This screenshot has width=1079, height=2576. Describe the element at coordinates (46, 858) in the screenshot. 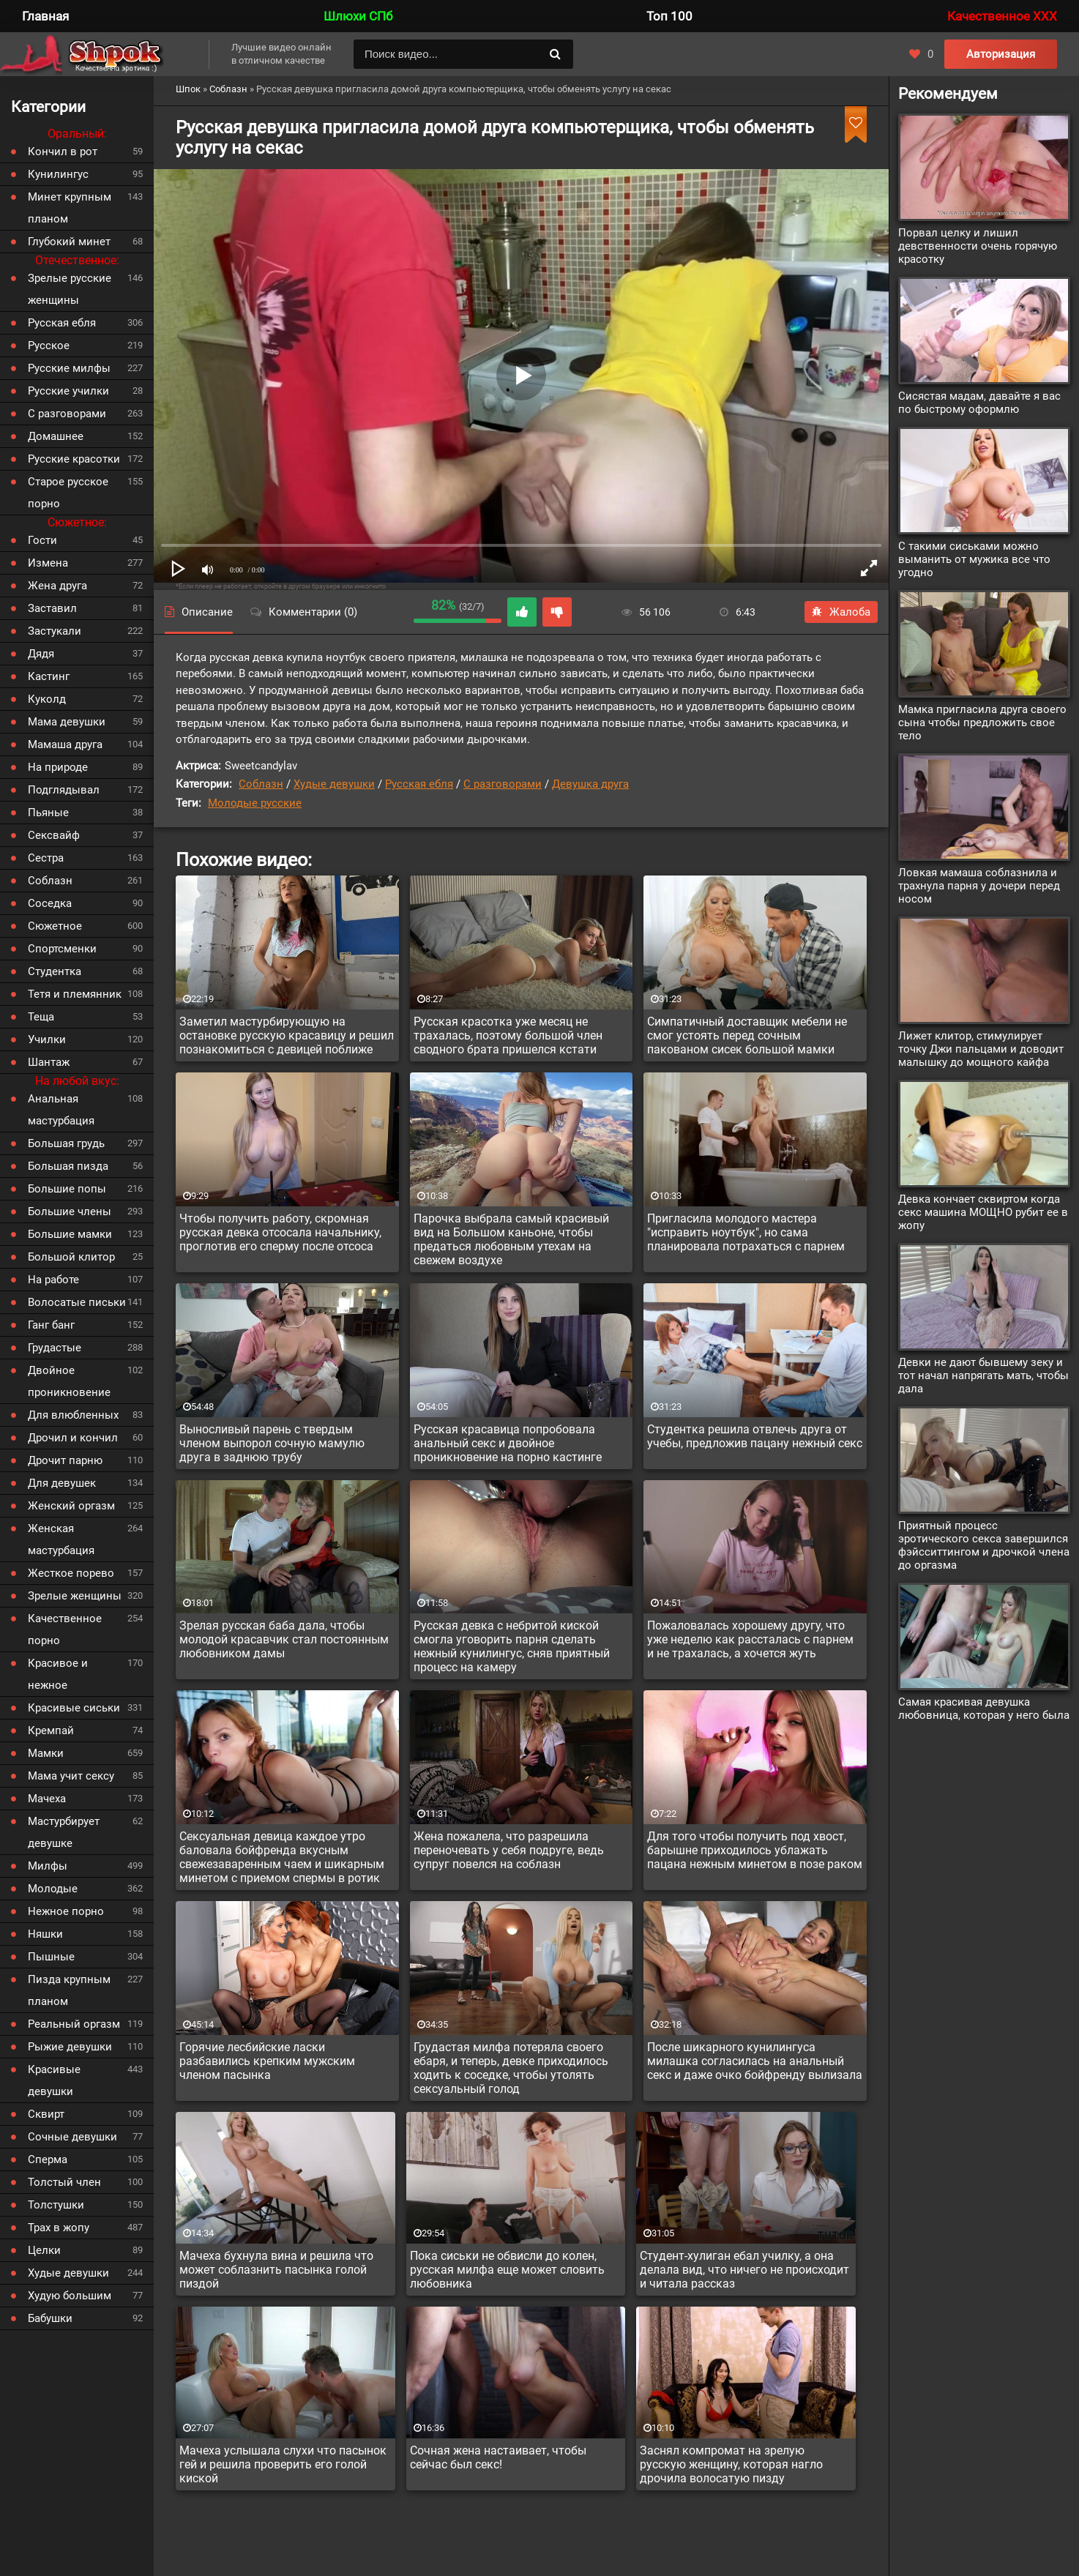

I see `Сестра` at that location.